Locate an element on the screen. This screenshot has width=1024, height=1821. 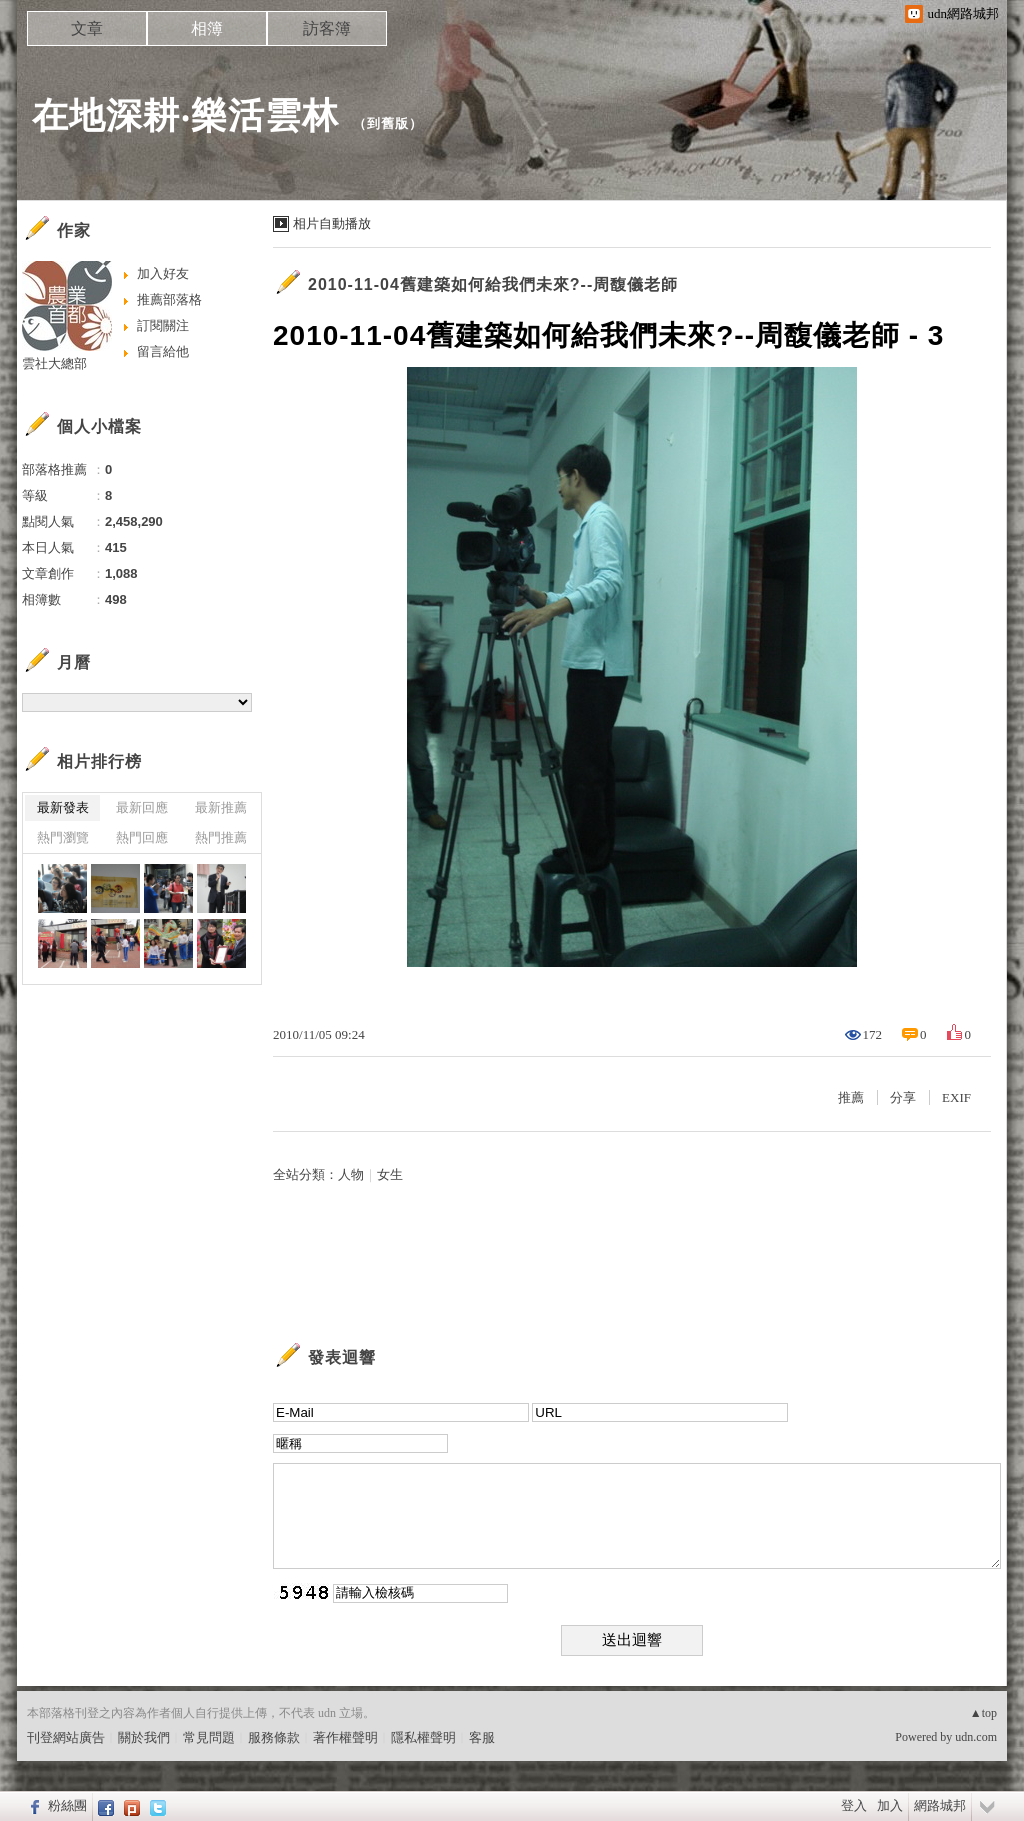
刊登網站廣告 is located at coordinates (66, 1737).